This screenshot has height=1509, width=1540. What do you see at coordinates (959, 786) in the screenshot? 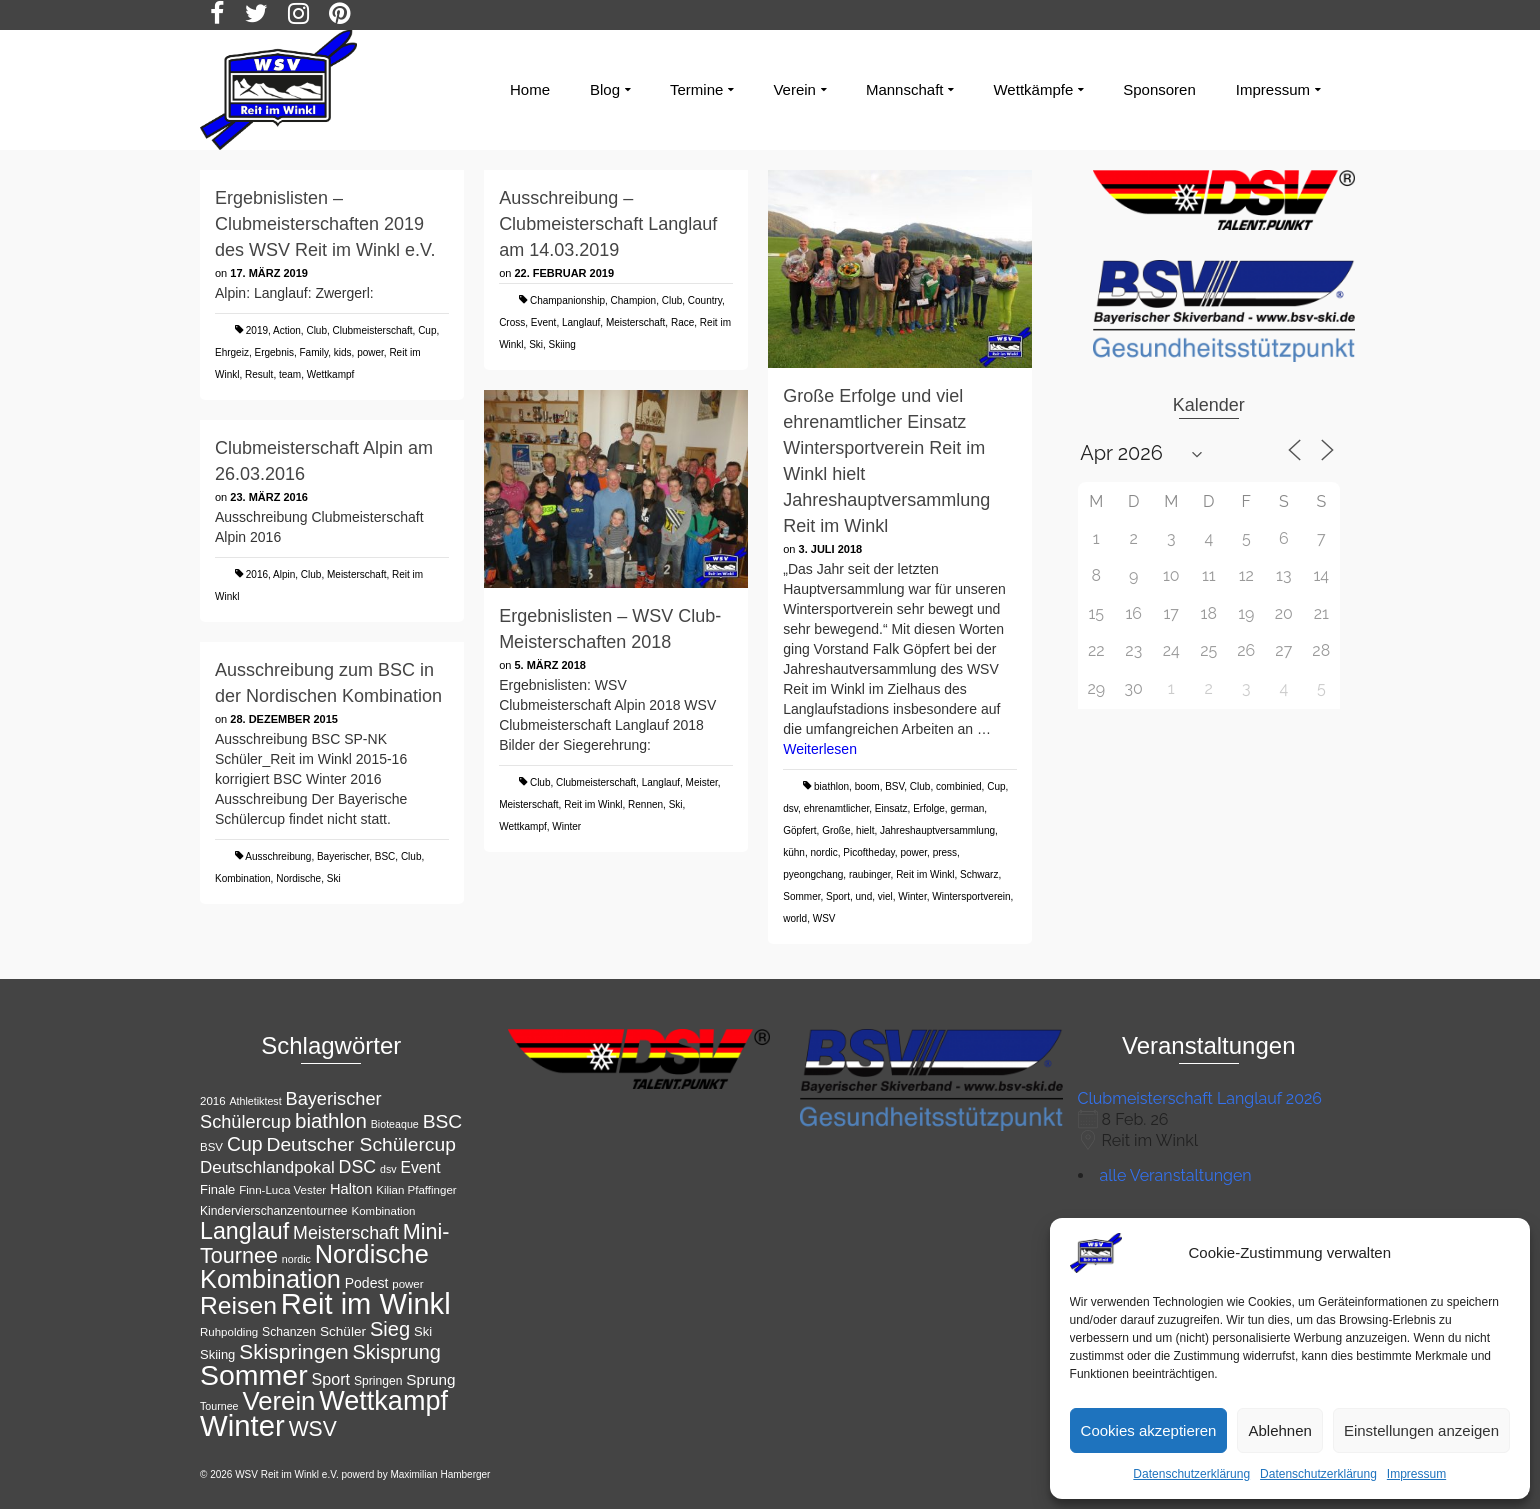
I see `combinied` at bounding box center [959, 786].